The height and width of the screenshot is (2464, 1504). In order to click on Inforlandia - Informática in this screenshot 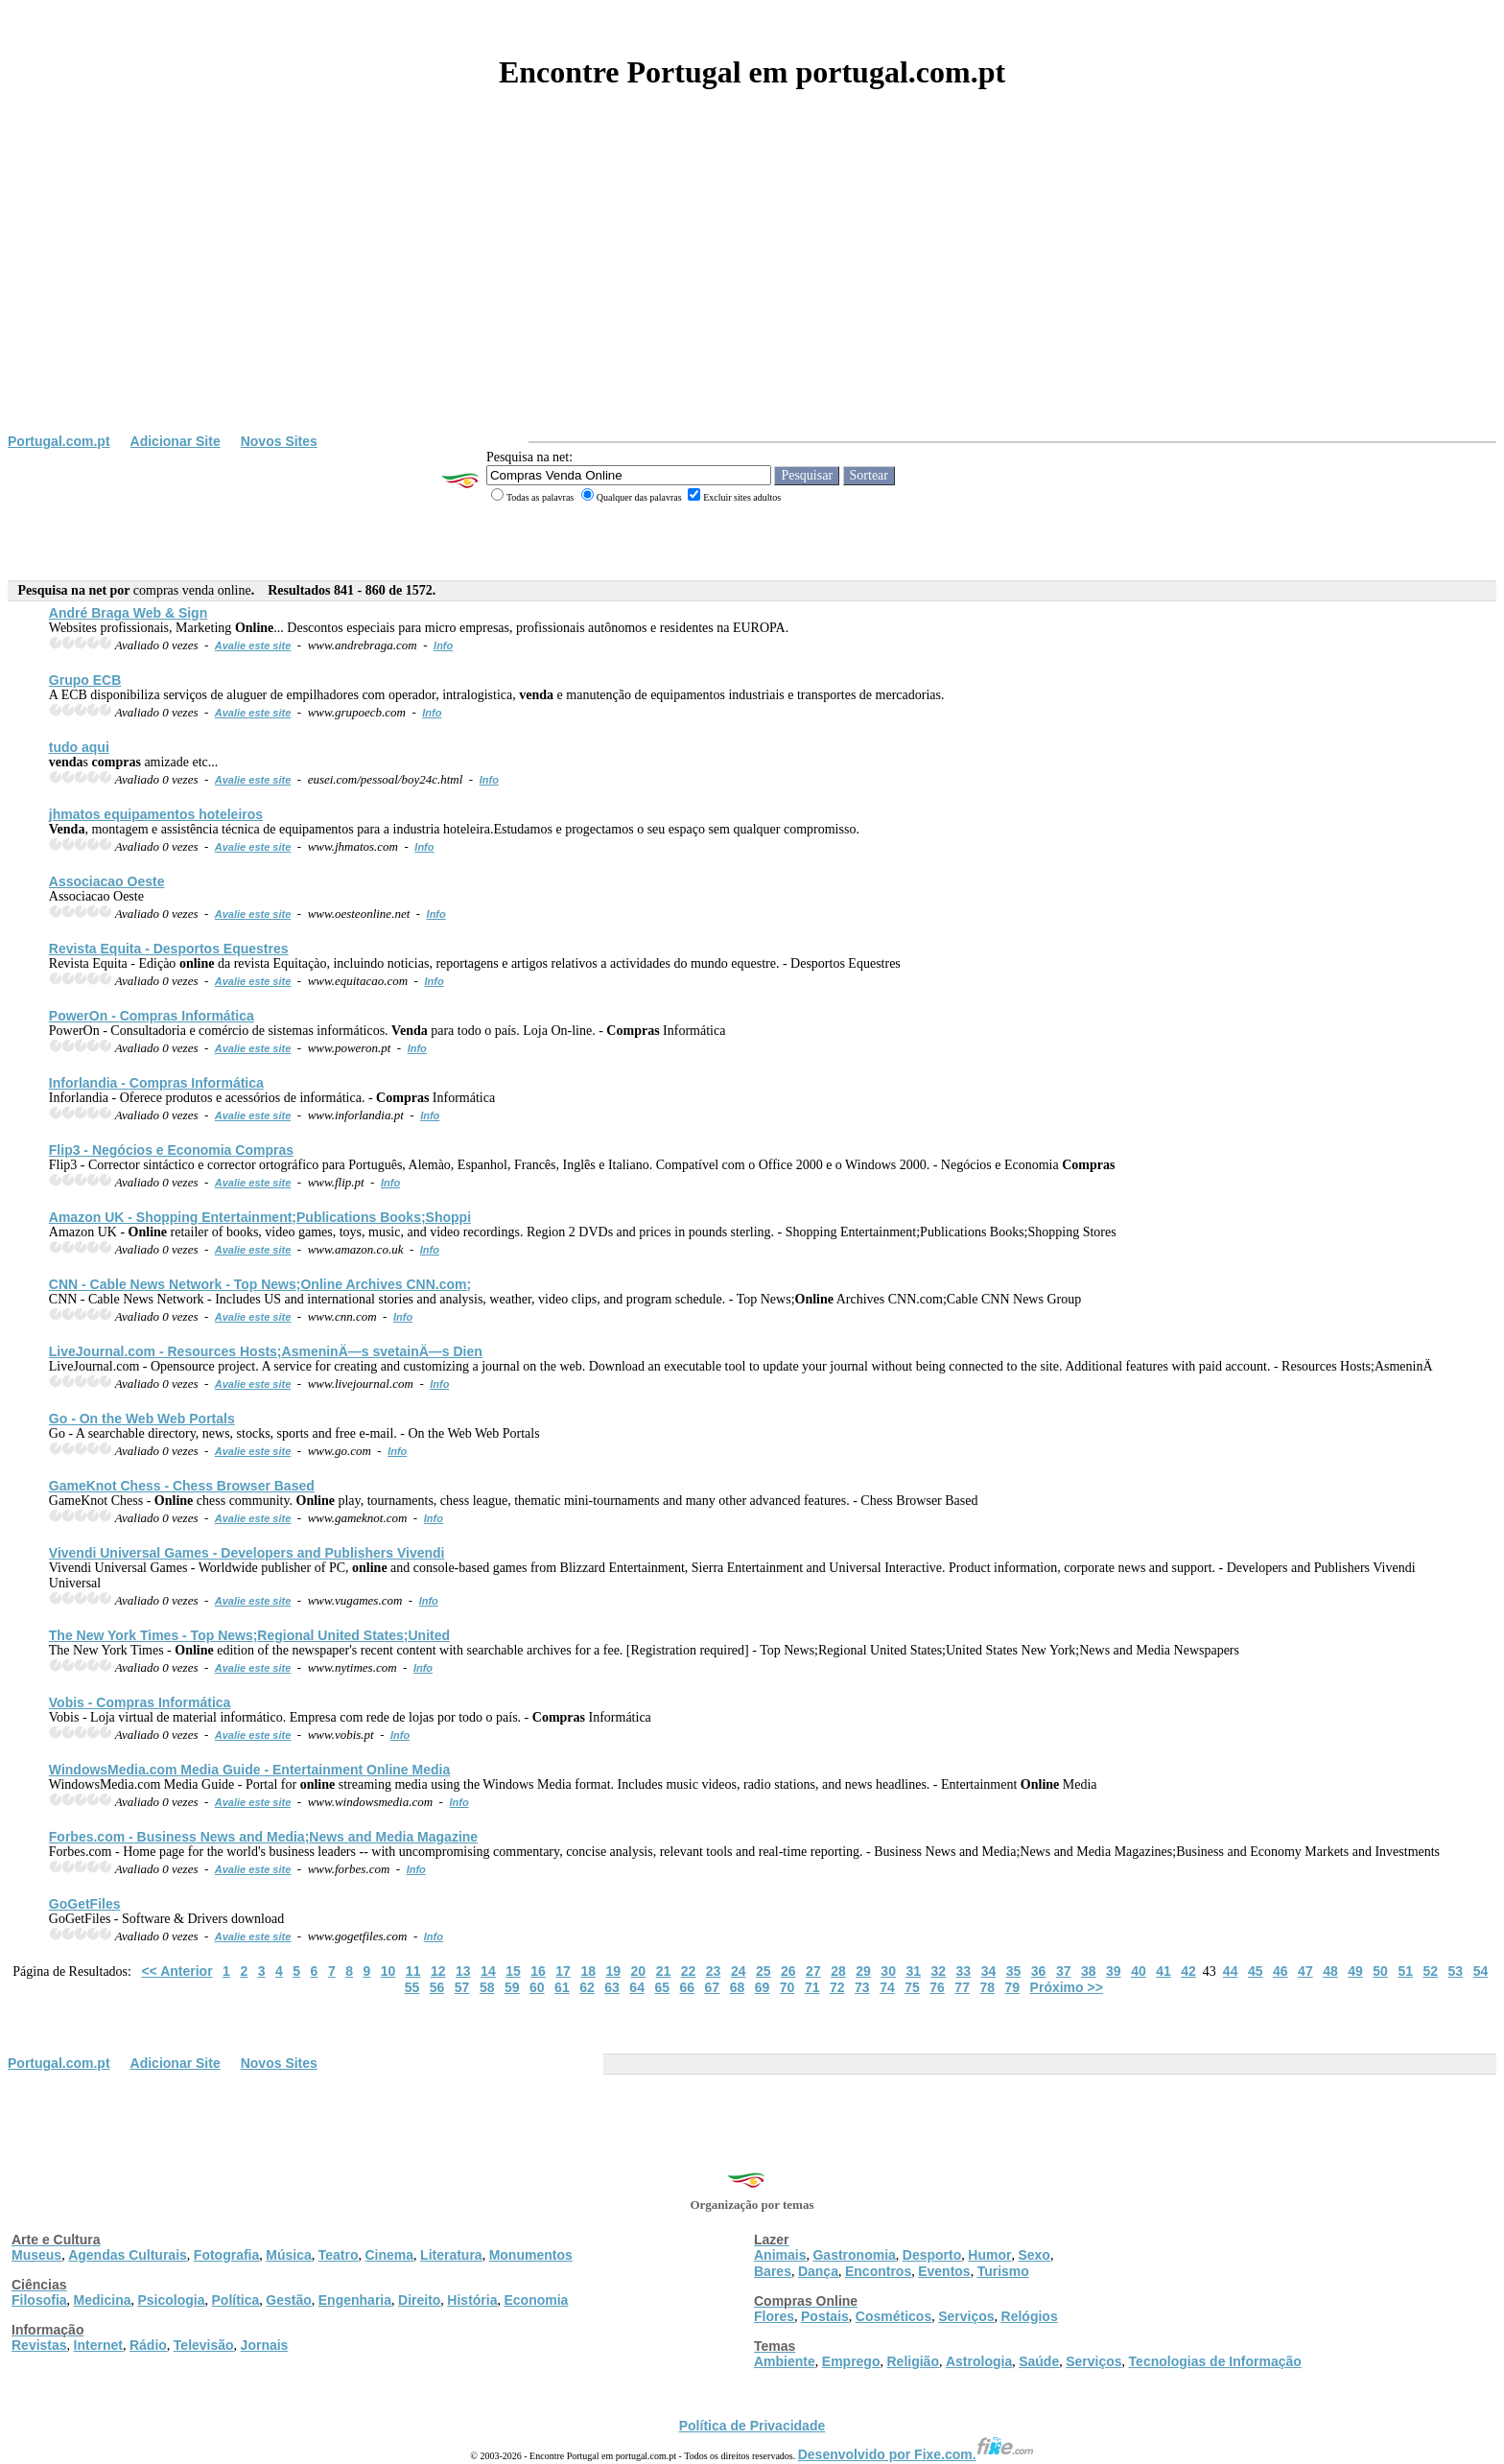, I will do `click(156, 1083)`.